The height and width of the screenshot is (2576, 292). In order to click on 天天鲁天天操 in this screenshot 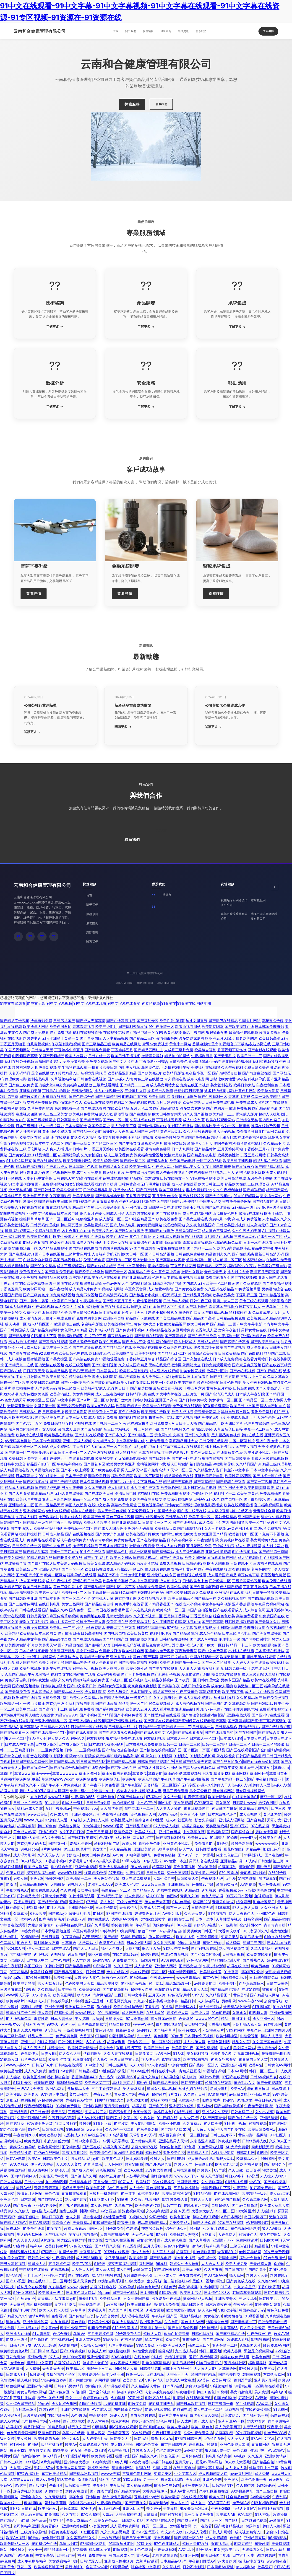, I will do `click(53, 2368)`.